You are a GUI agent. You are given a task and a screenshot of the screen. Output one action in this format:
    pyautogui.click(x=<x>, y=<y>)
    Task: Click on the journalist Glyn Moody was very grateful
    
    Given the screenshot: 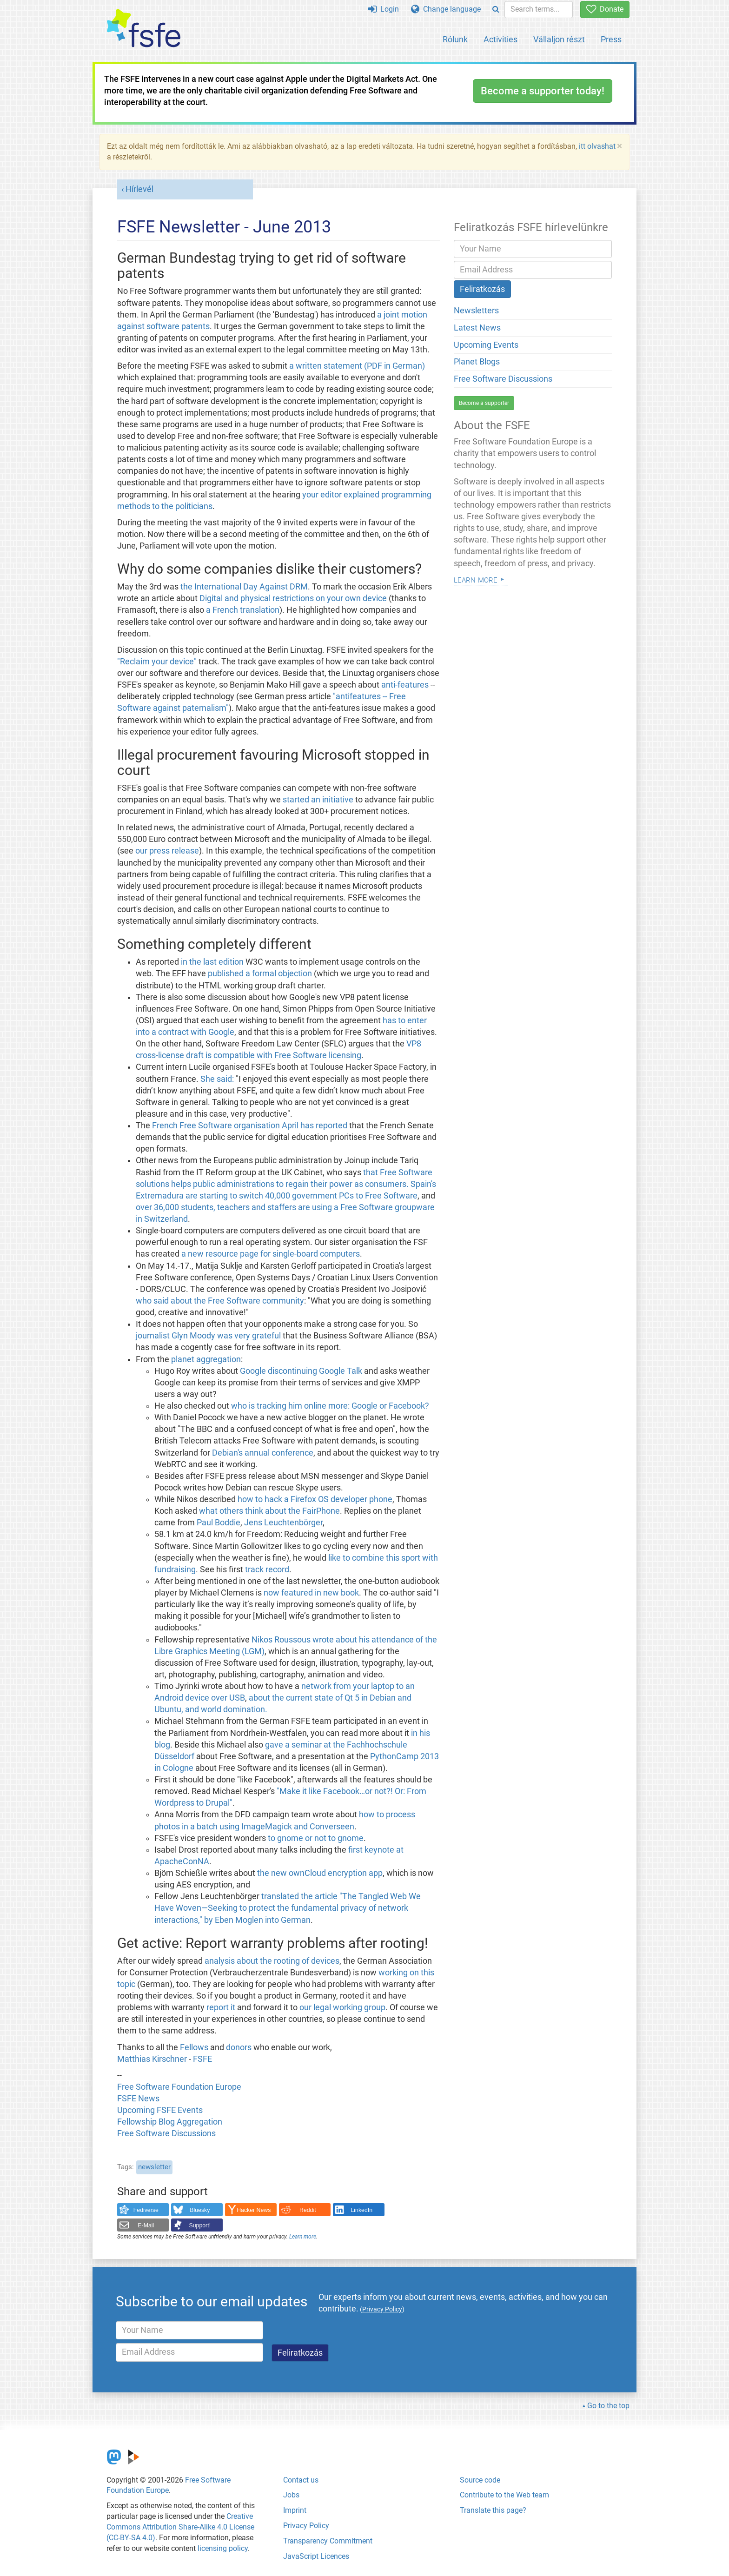 What is the action you would take?
    pyautogui.click(x=208, y=1335)
    